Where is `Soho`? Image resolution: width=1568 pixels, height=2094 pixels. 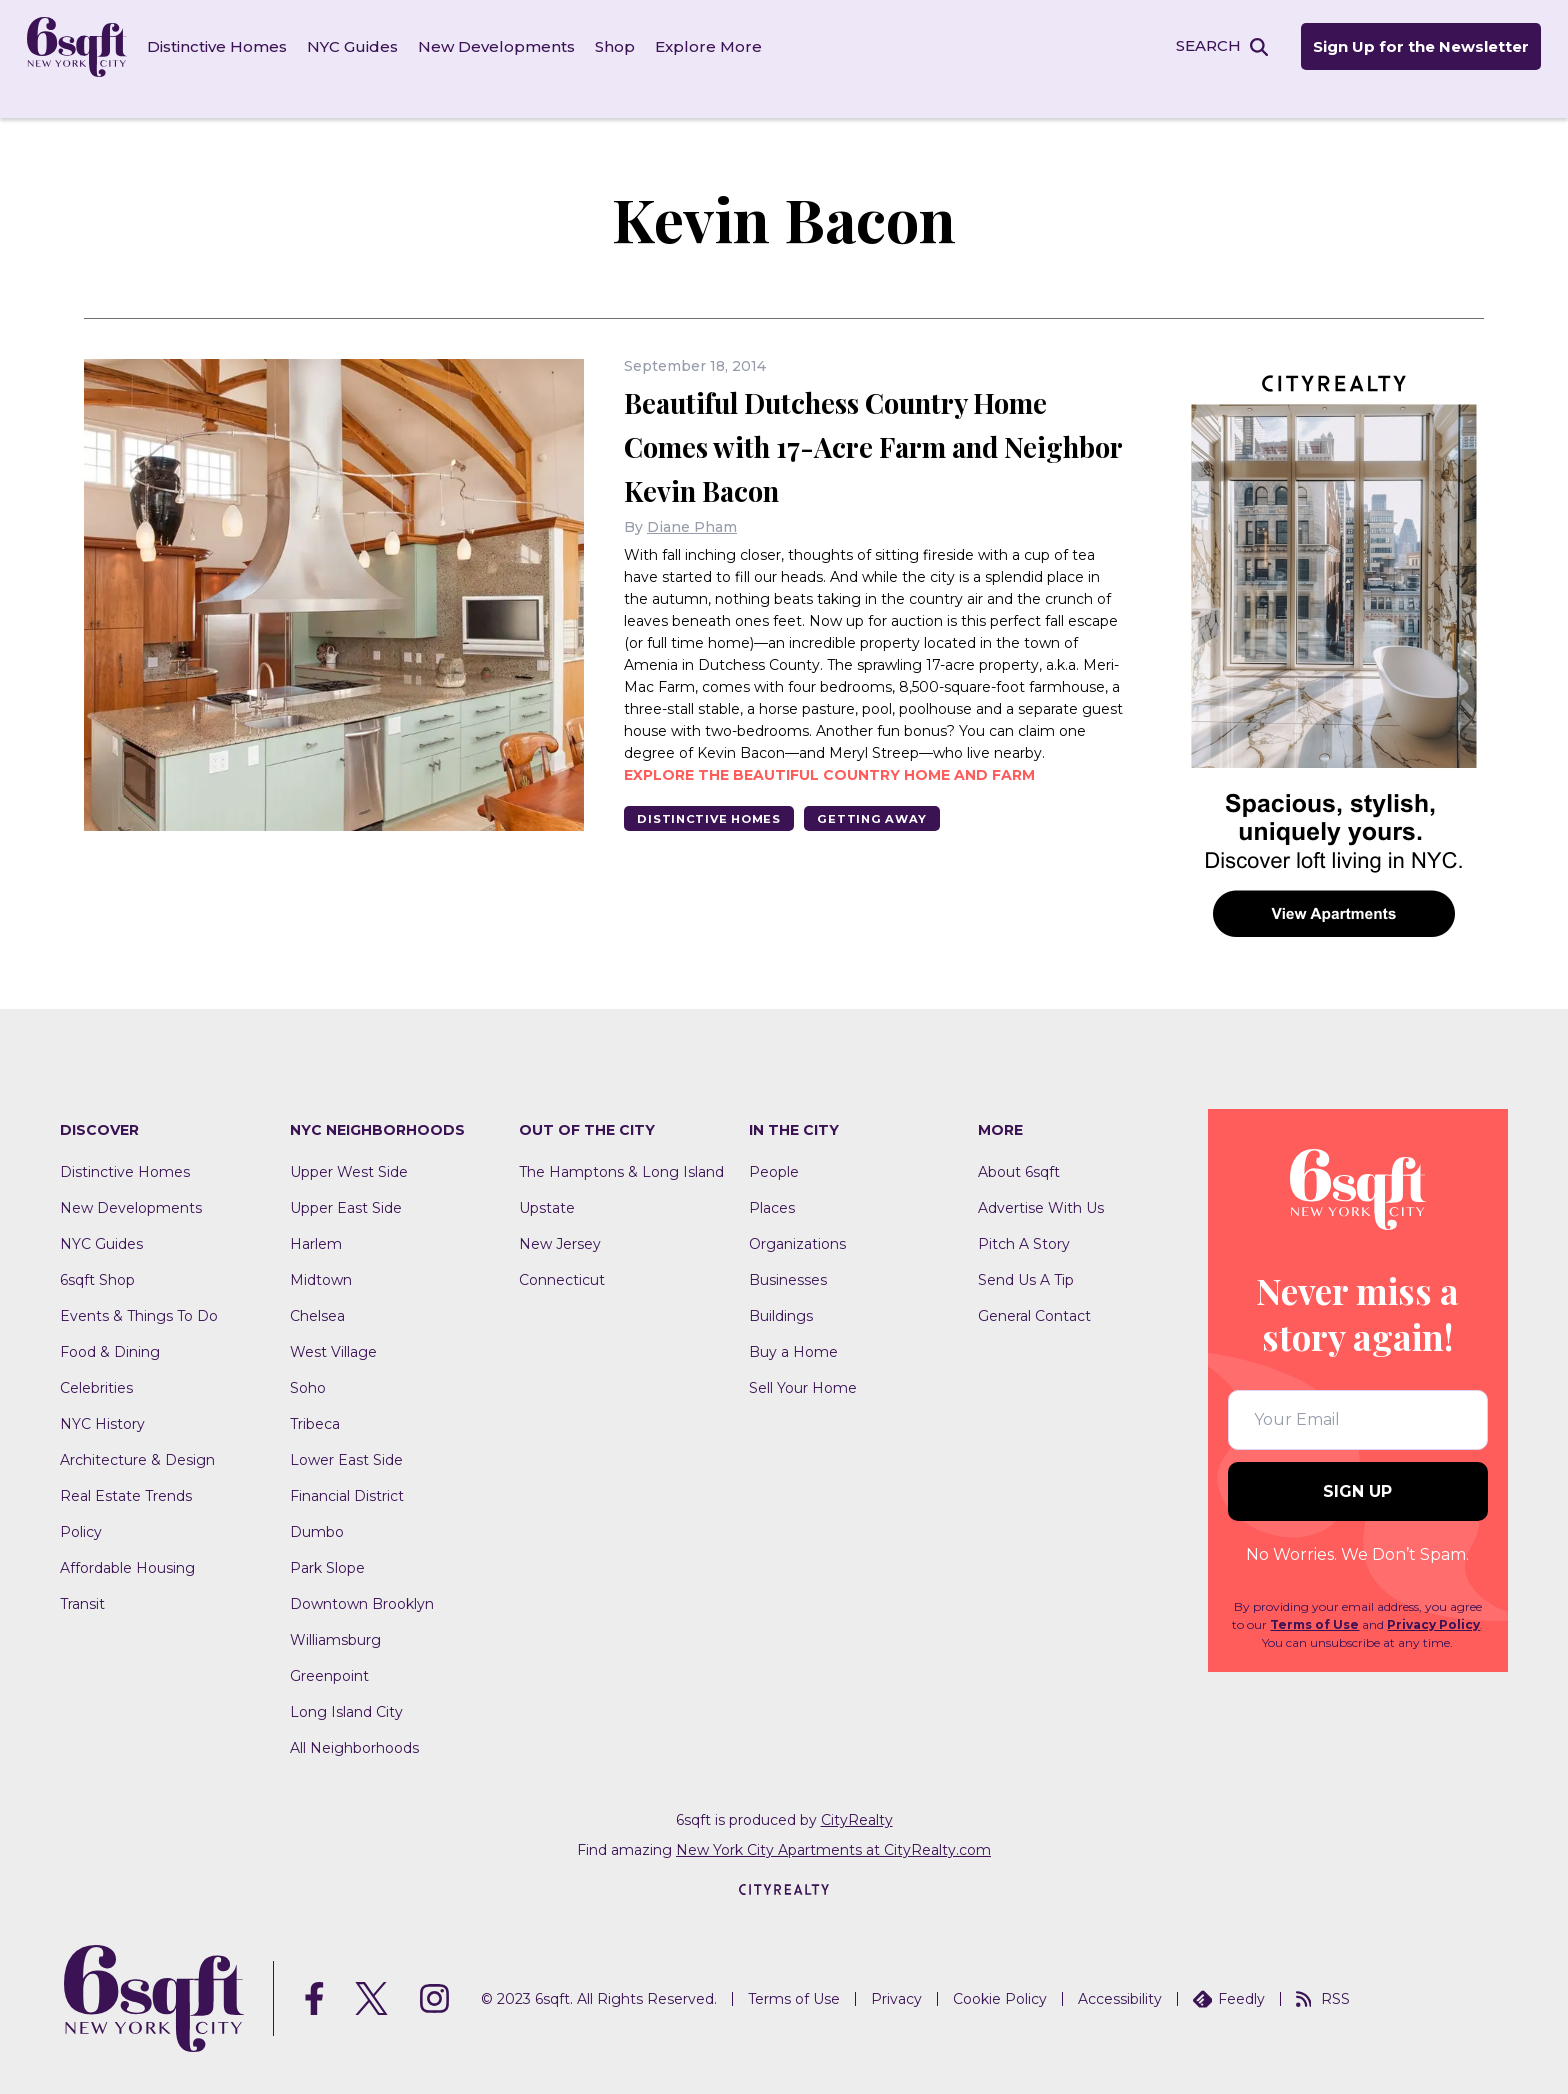 Soho is located at coordinates (308, 1370).